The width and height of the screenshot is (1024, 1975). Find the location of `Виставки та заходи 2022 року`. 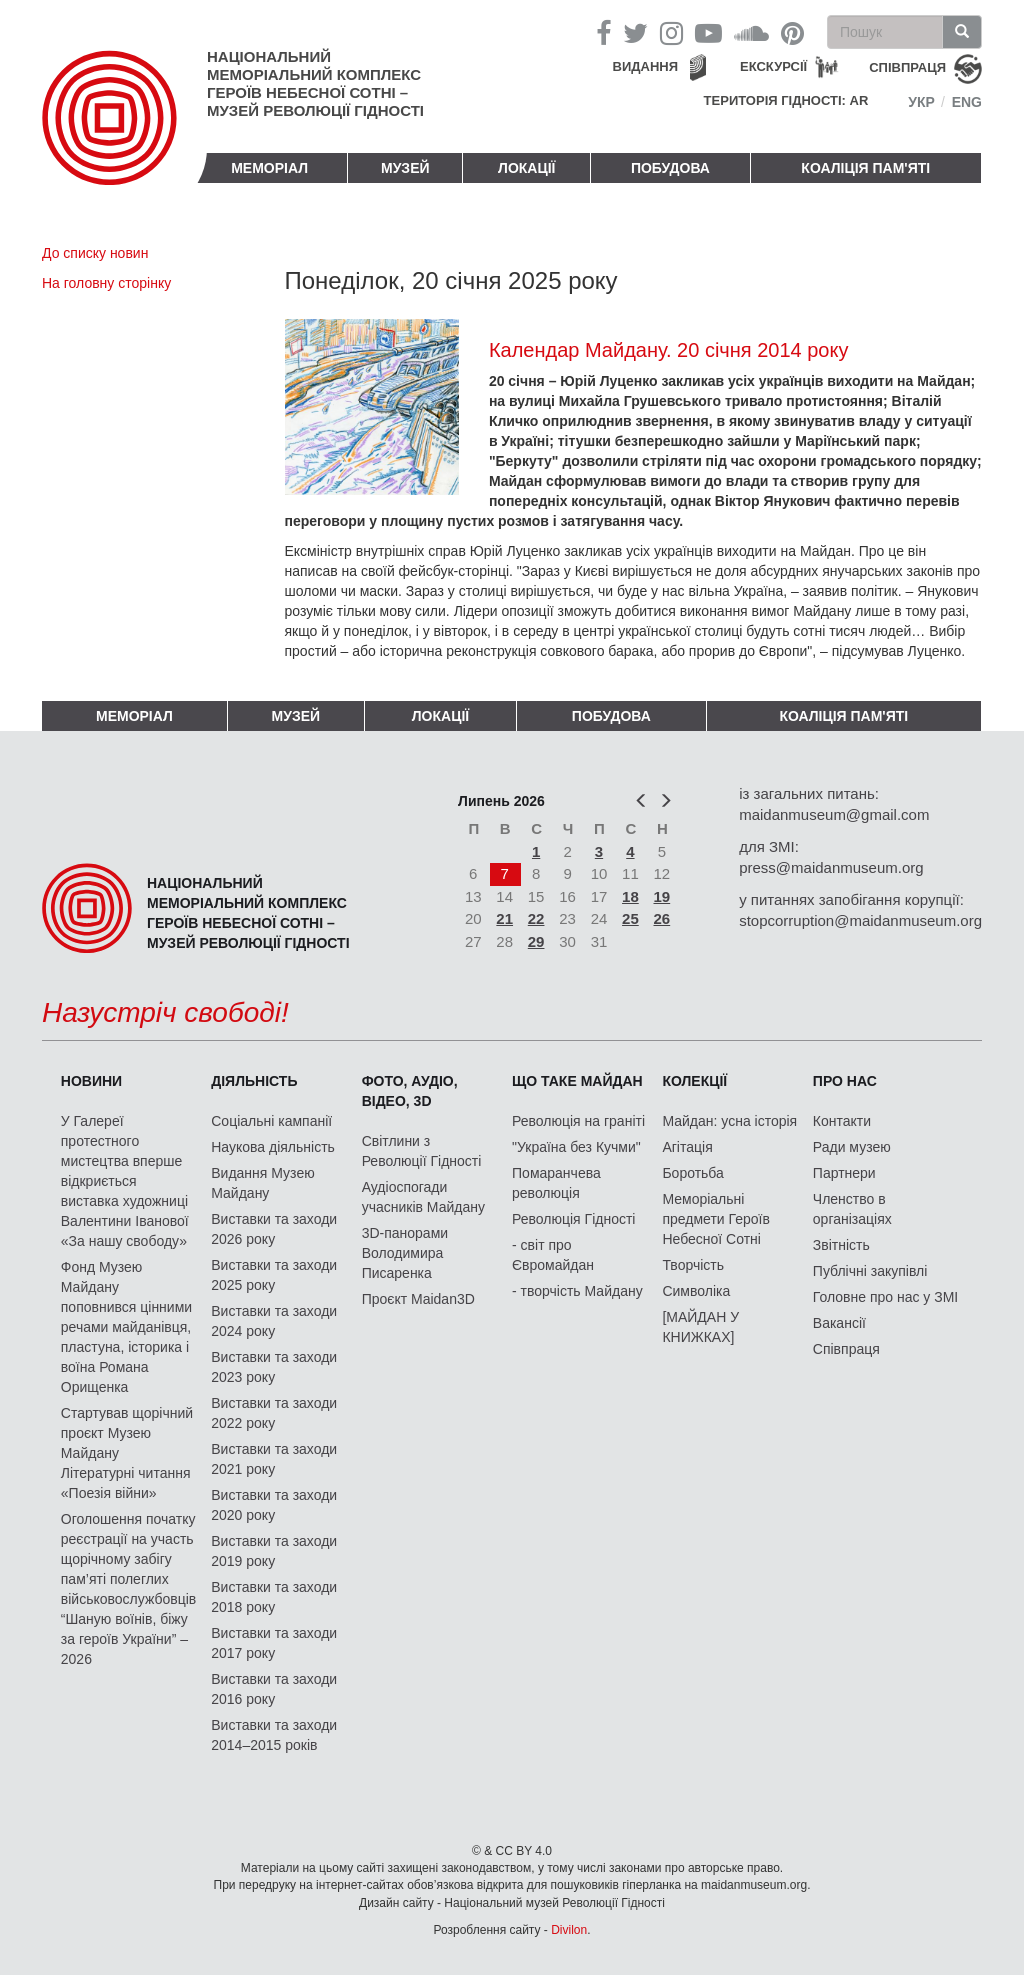

Виставки та заходи 2022 року is located at coordinates (274, 1413).